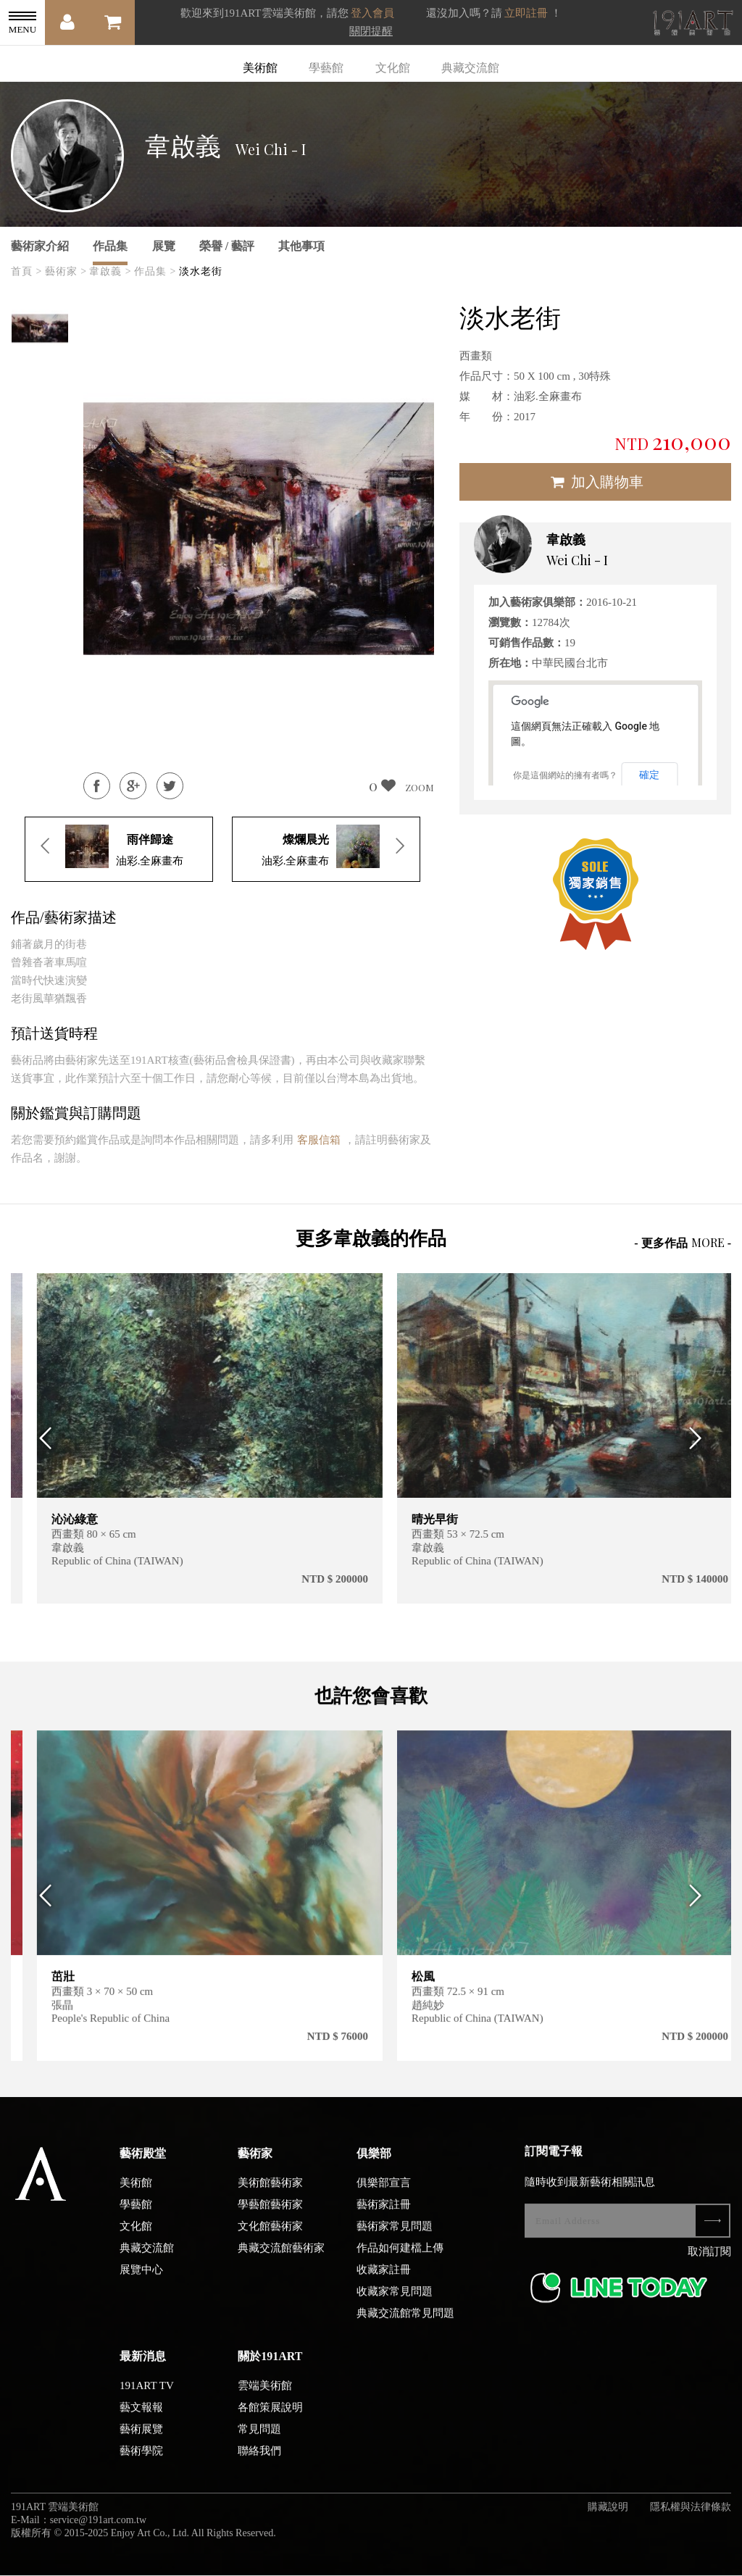 Image resolution: width=742 pixels, height=2576 pixels. Describe the element at coordinates (470, 68) in the screenshot. I see `典藏交流館` at that location.